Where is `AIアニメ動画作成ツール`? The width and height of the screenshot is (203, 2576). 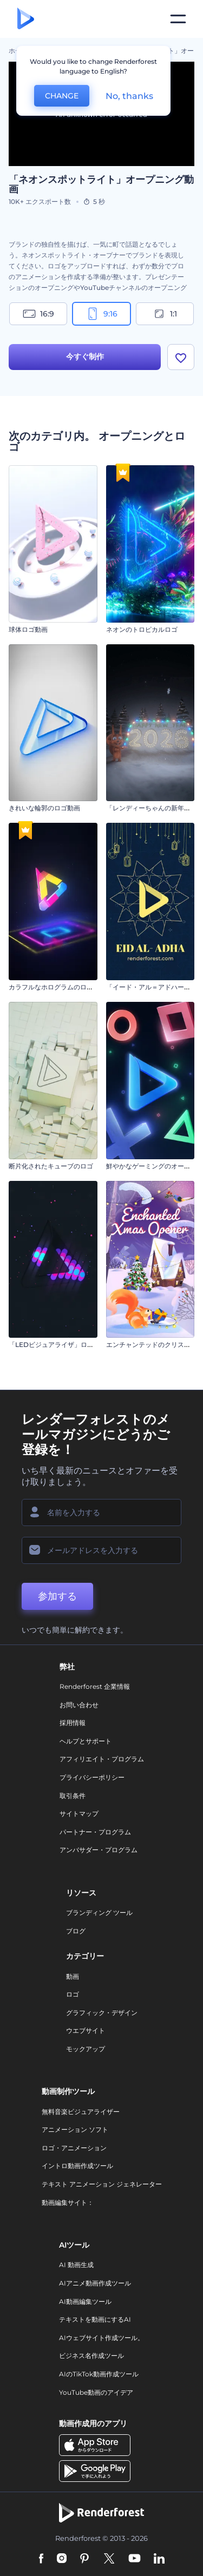 AIアニメ動画作成ツール is located at coordinates (95, 2283).